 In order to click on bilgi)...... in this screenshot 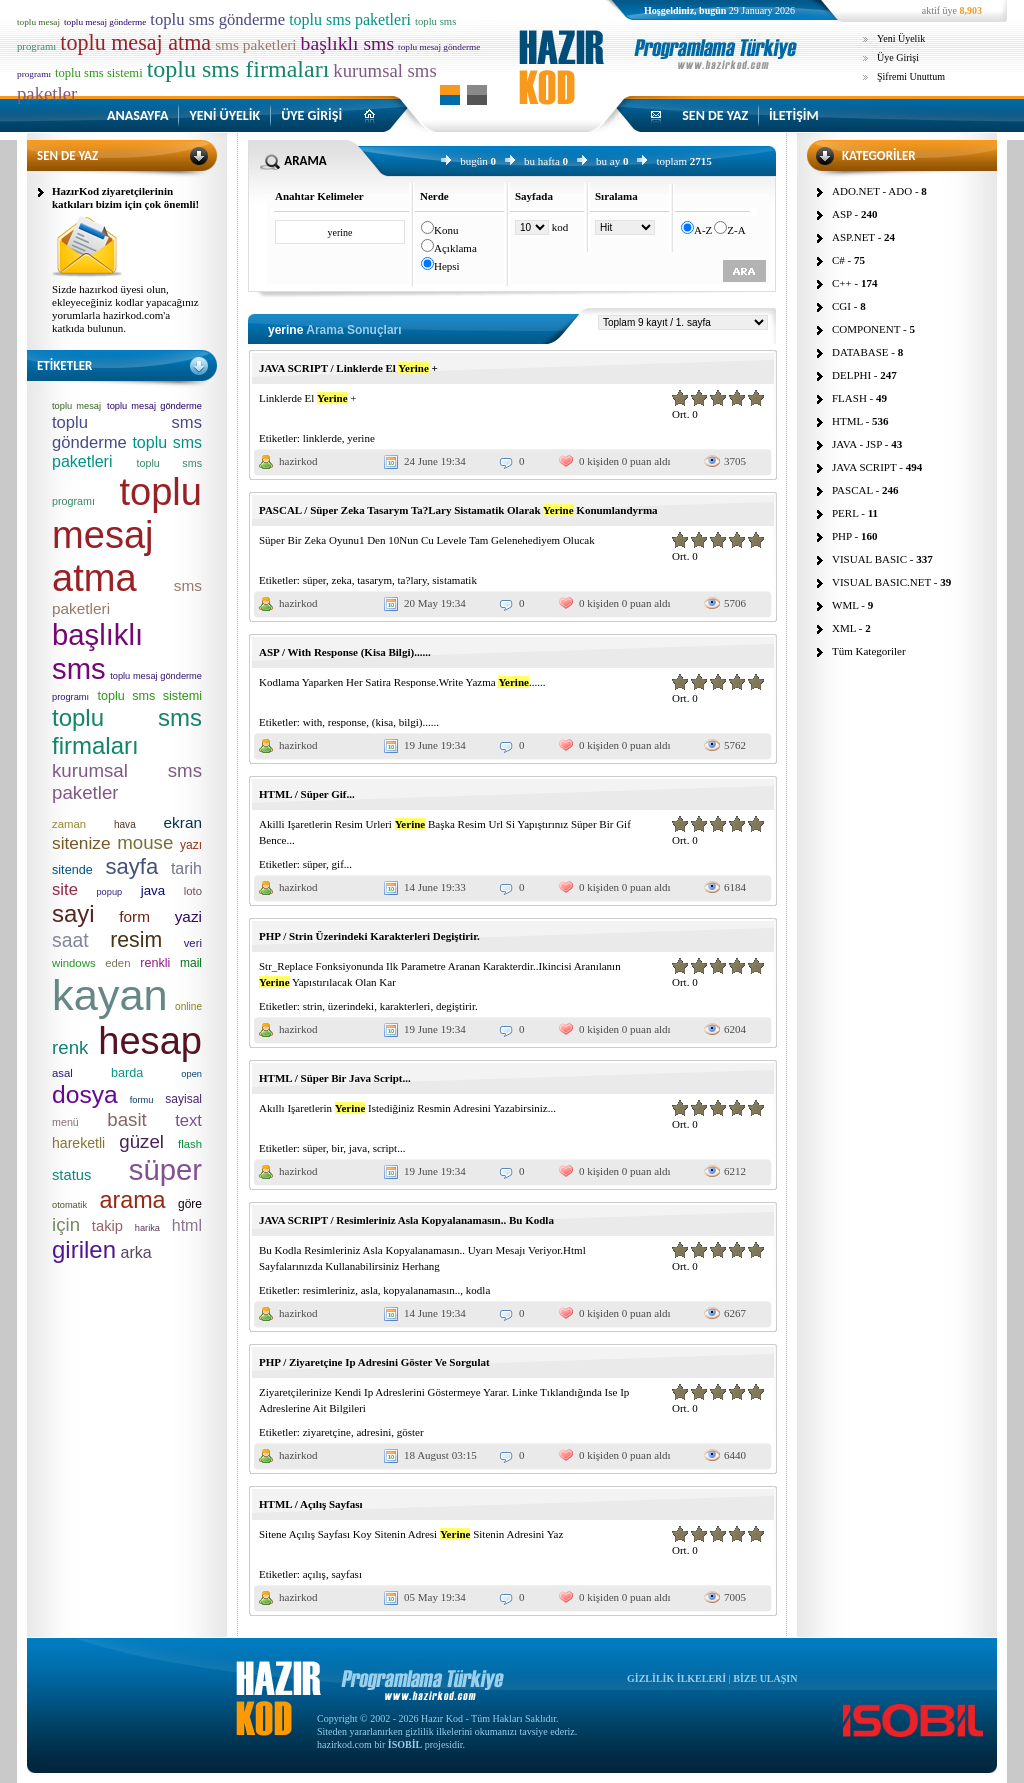, I will do `click(419, 722)`.